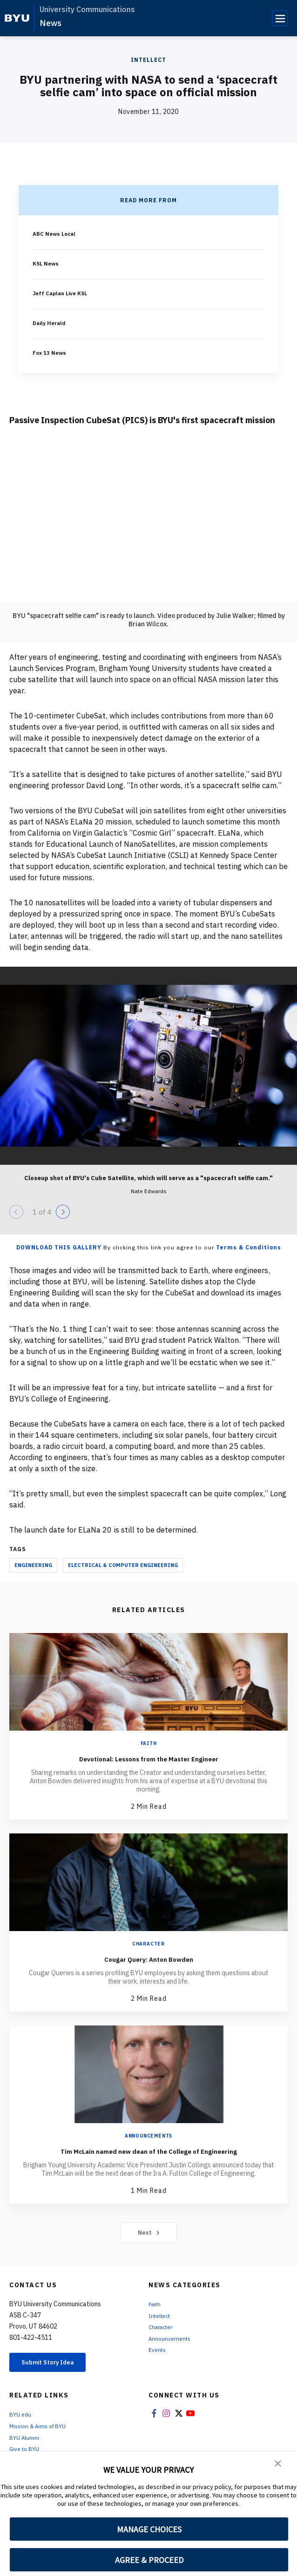 This screenshot has width=297, height=2576. Describe the element at coordinates (148, 2136) in the screenshot. I see `Announcements` at that location.